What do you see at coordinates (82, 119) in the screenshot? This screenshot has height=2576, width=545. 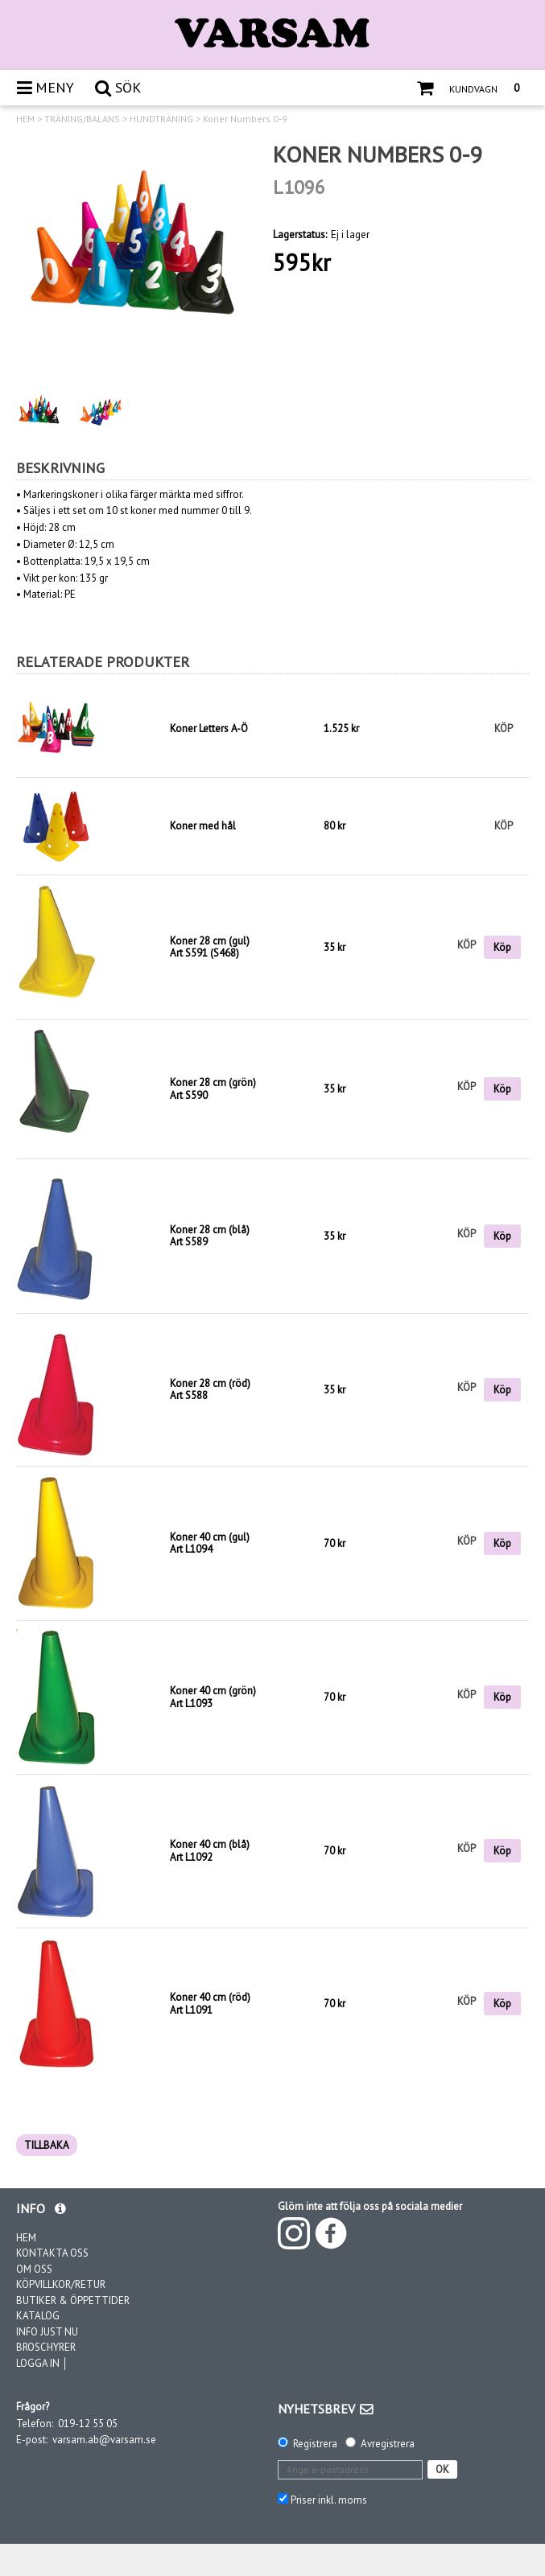 I see `TRÄNING/BALANS` at bounding box center [82, 119].